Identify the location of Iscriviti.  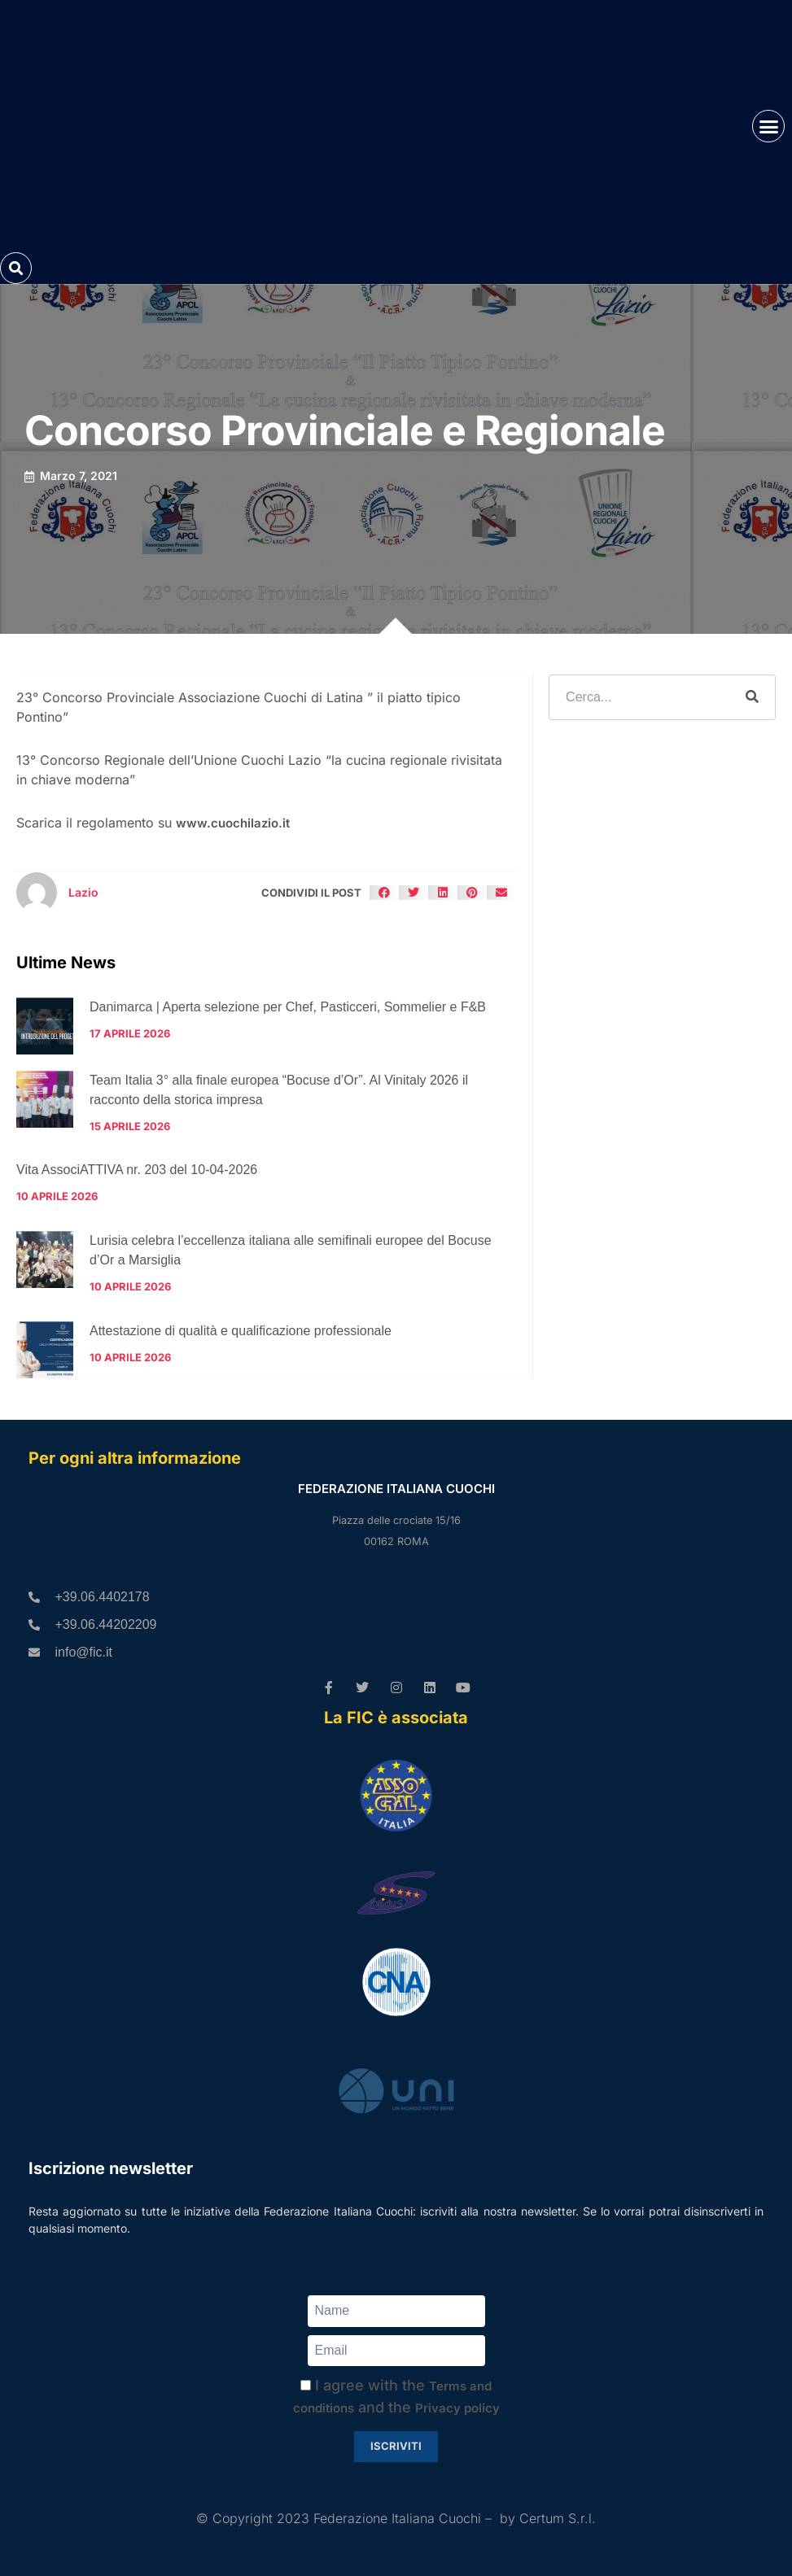
(396, 2445).